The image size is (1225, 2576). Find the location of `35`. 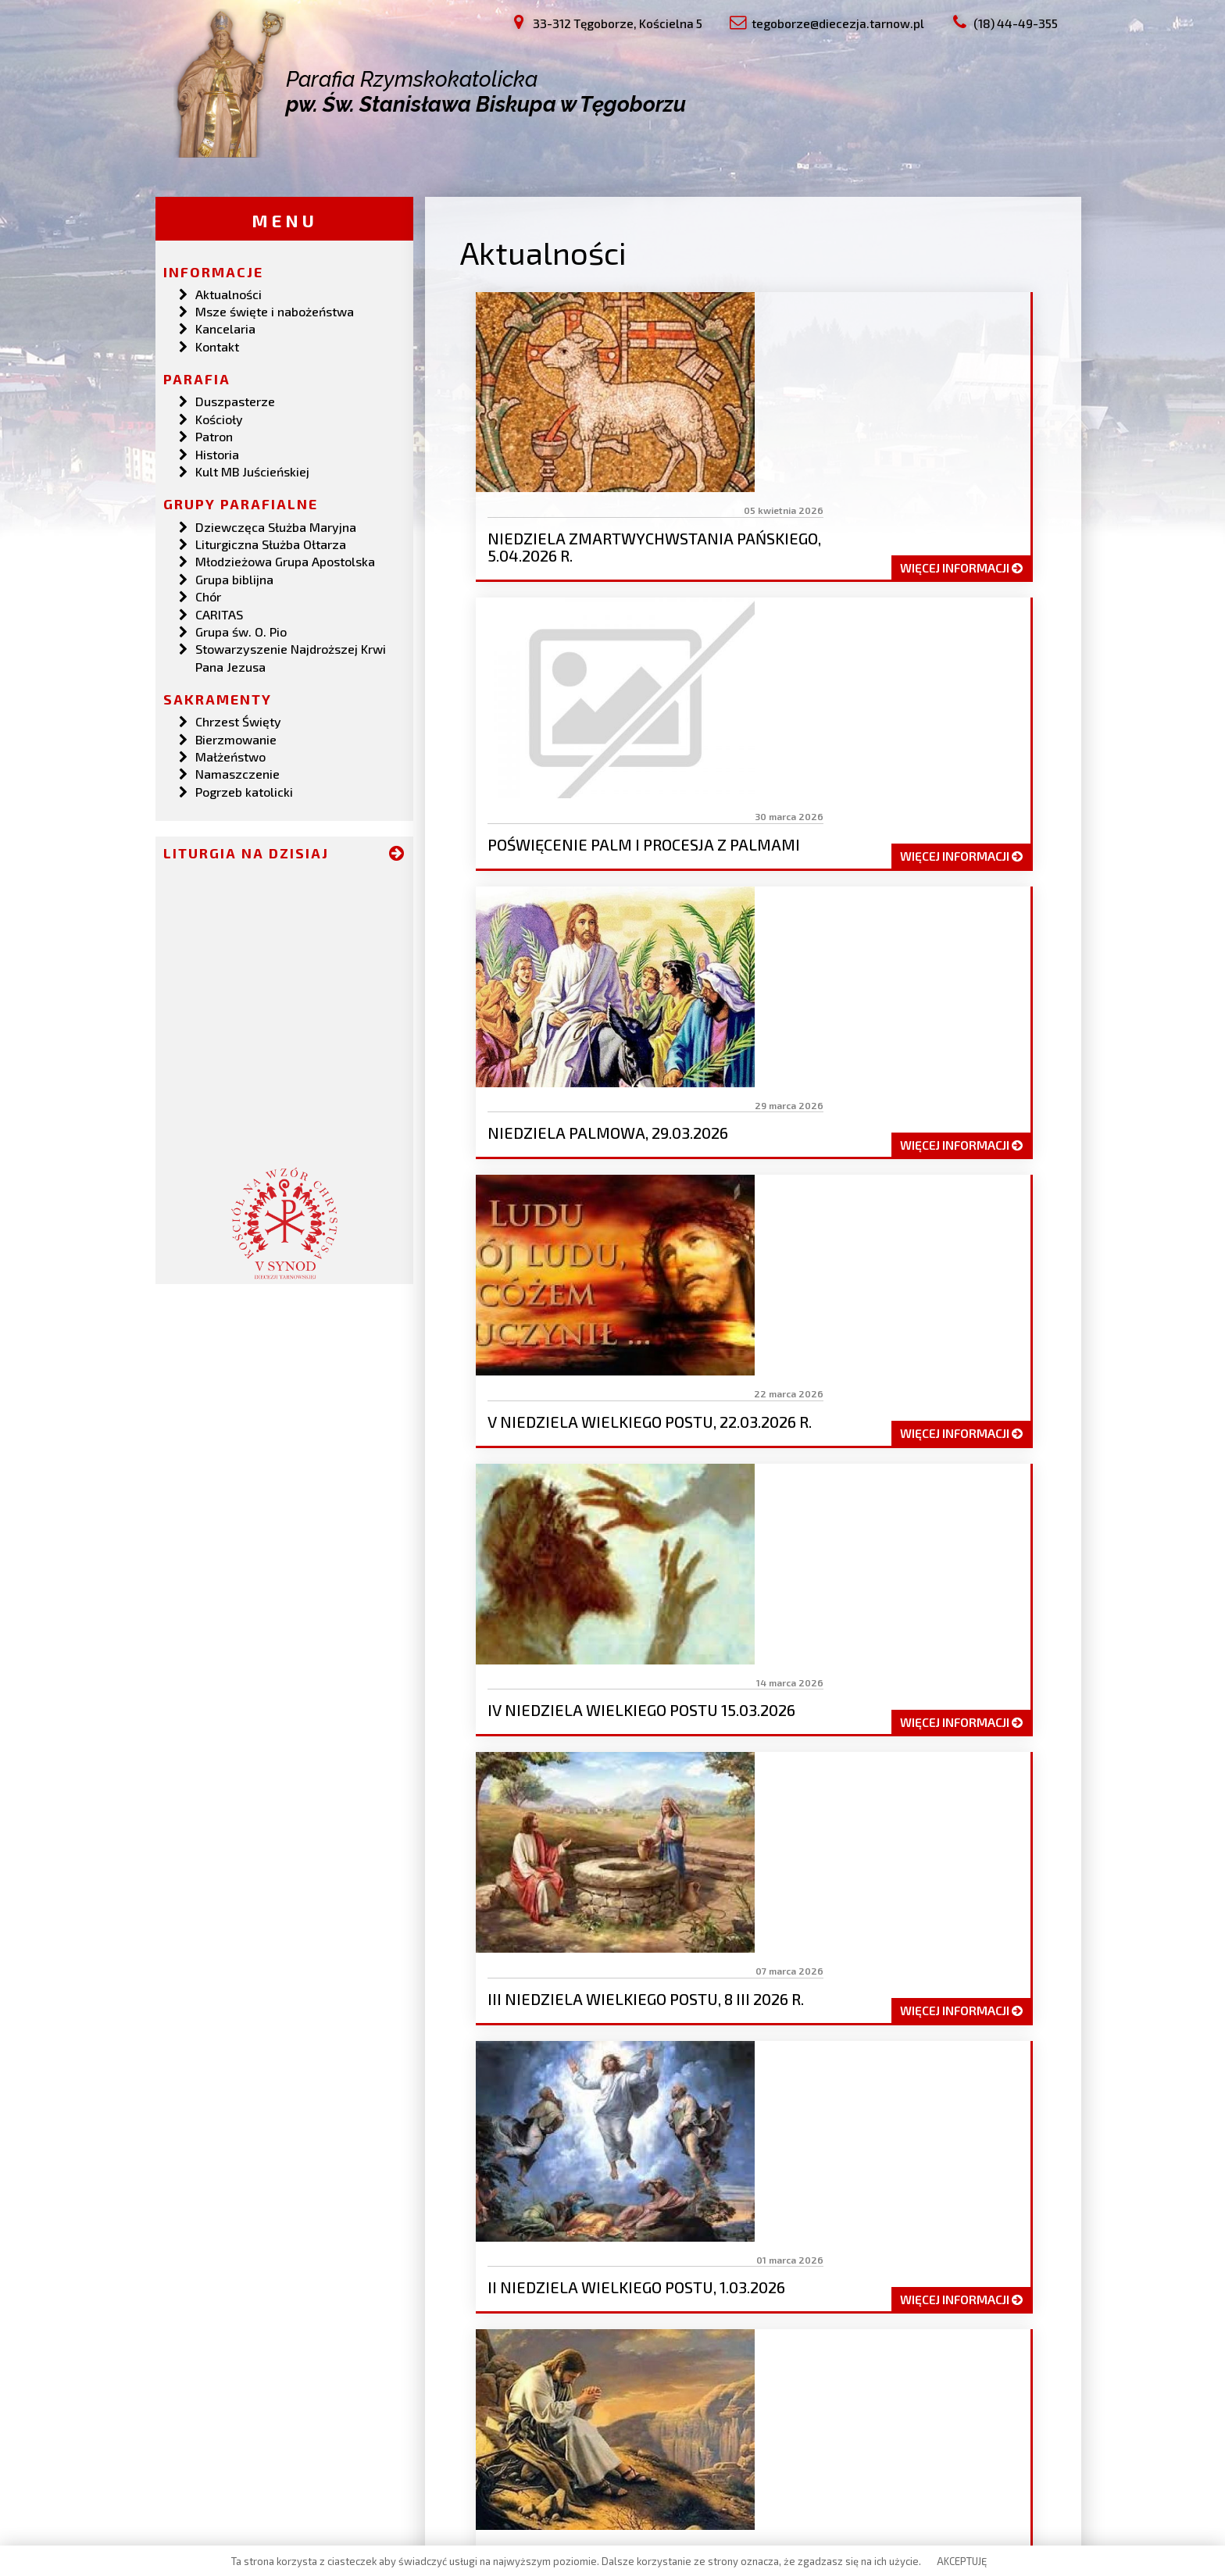

35 is located at coordinates (652, 1651).